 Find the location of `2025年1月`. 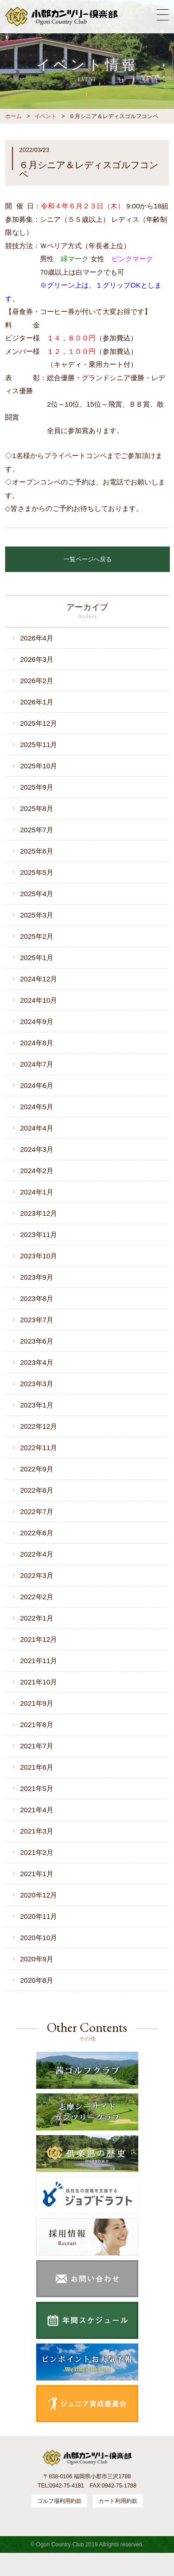

2025年1月 is located at coordinates (36, 957).